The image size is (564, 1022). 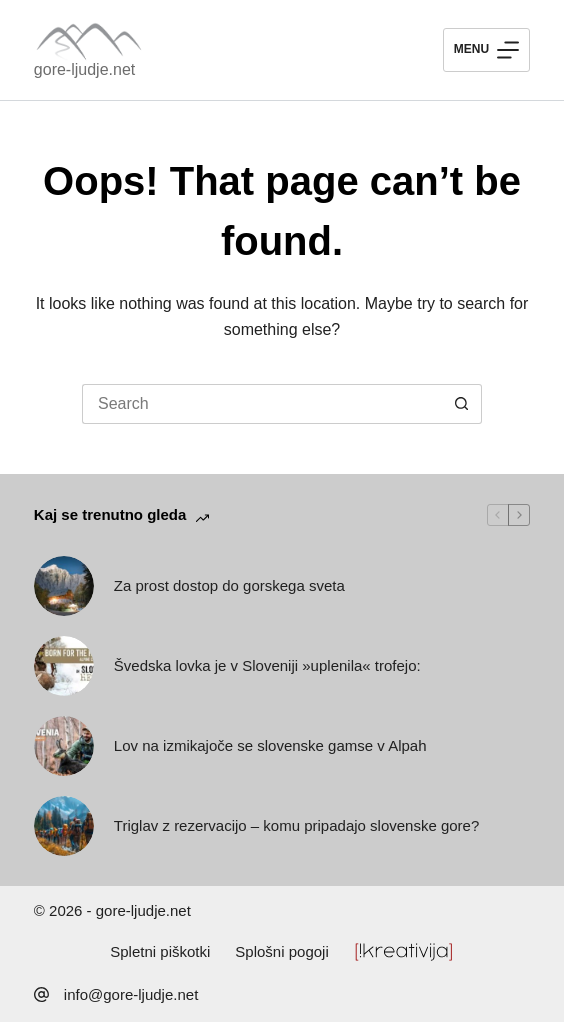 What do you see at coordinates (486, 50) in the screenshot?
I see `[Menu]` at bounding box center [486, 50].